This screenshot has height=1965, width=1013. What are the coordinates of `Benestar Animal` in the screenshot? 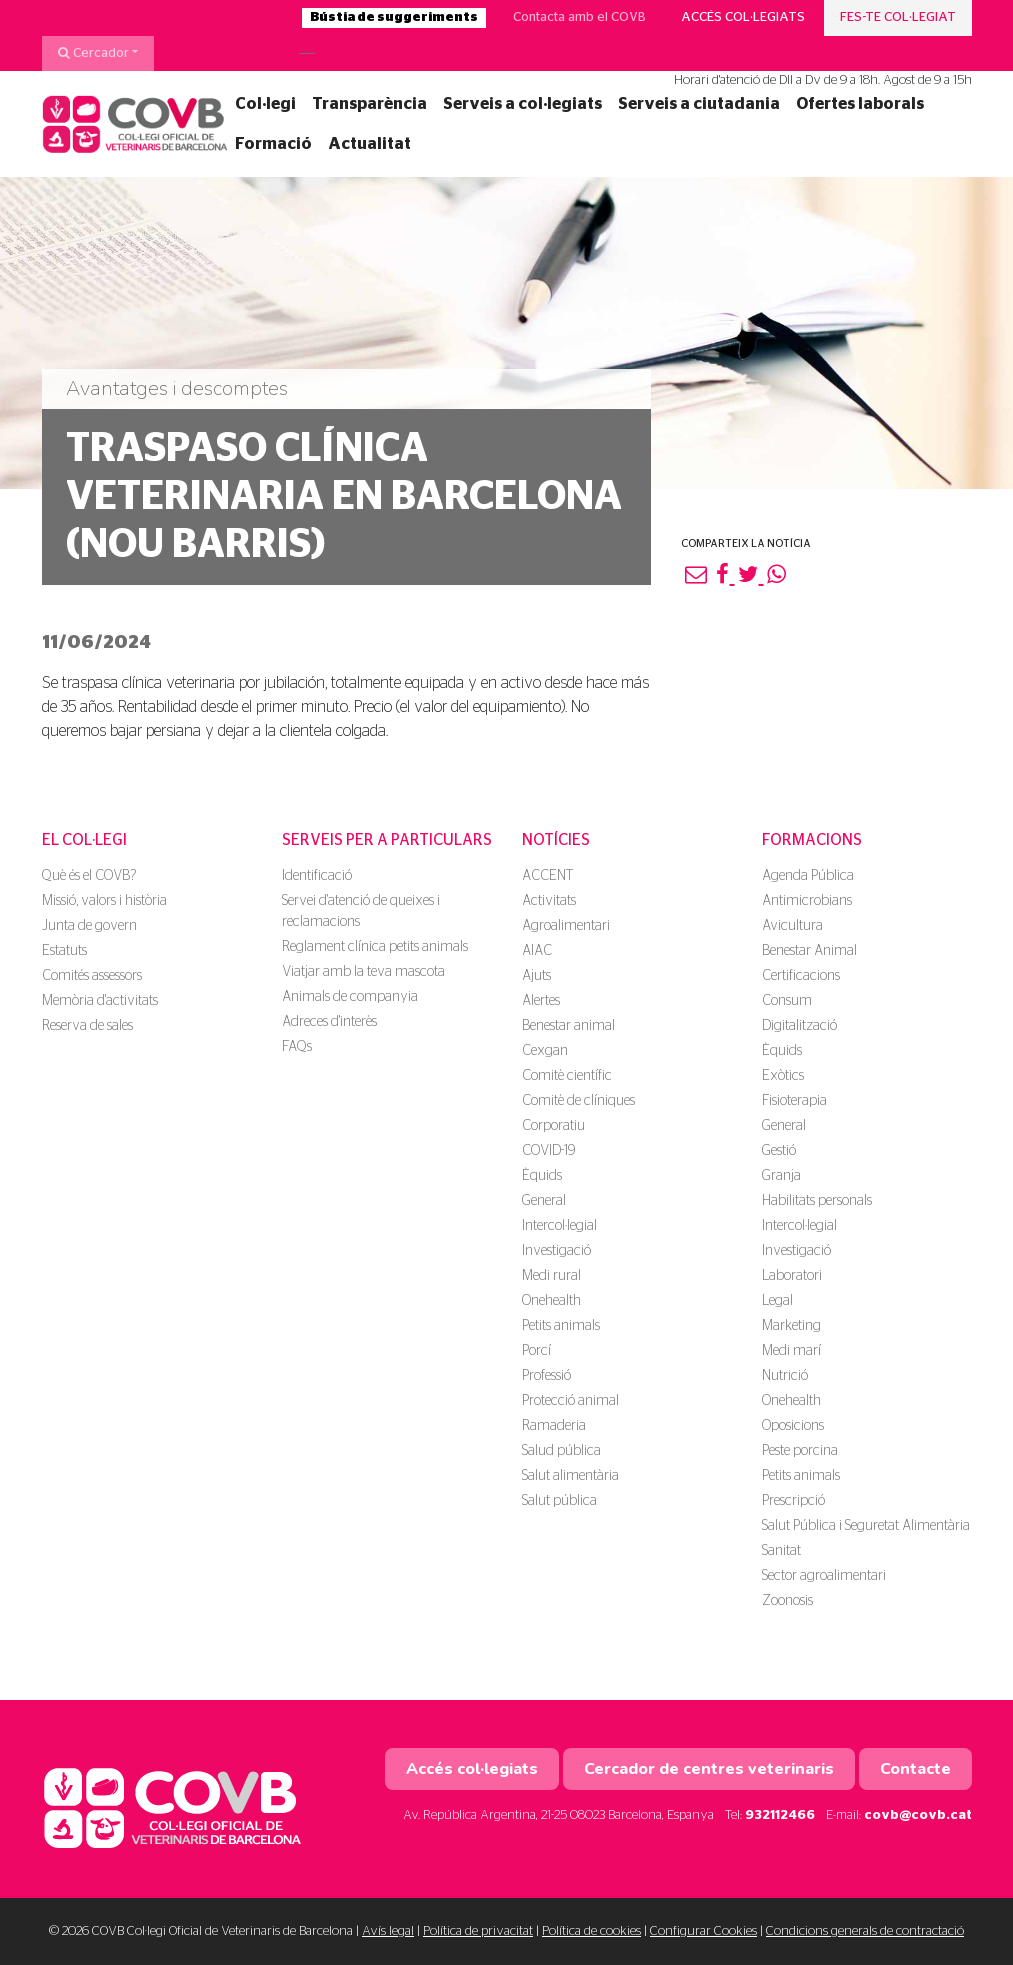 It's located at (809, 951).